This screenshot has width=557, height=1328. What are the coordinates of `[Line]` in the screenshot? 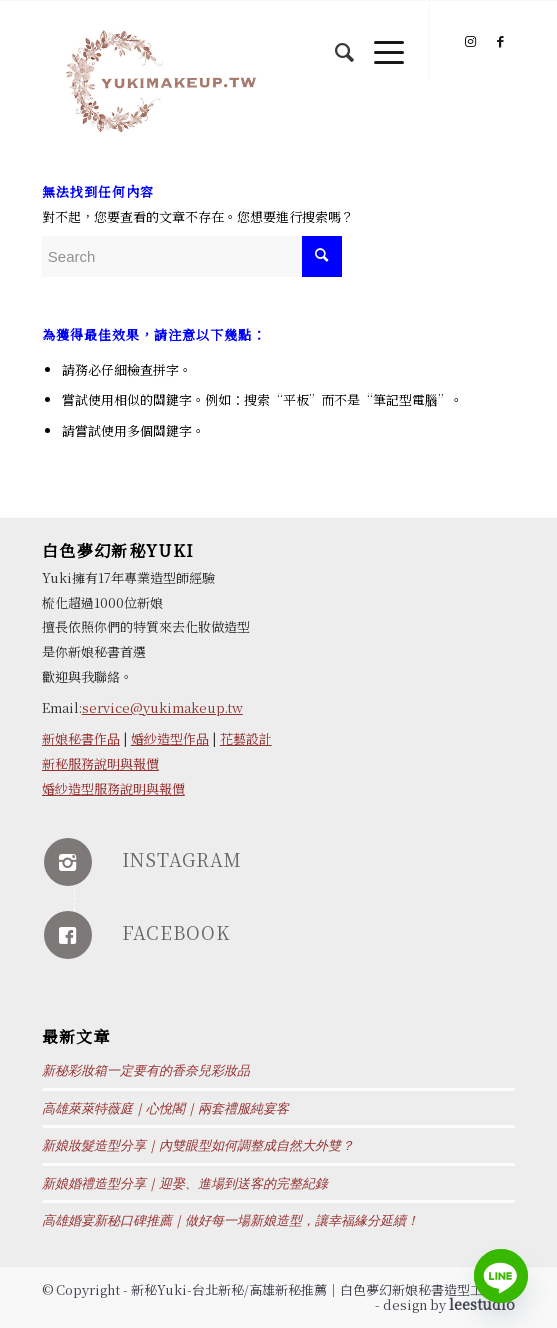 It's located at (501, 1276).